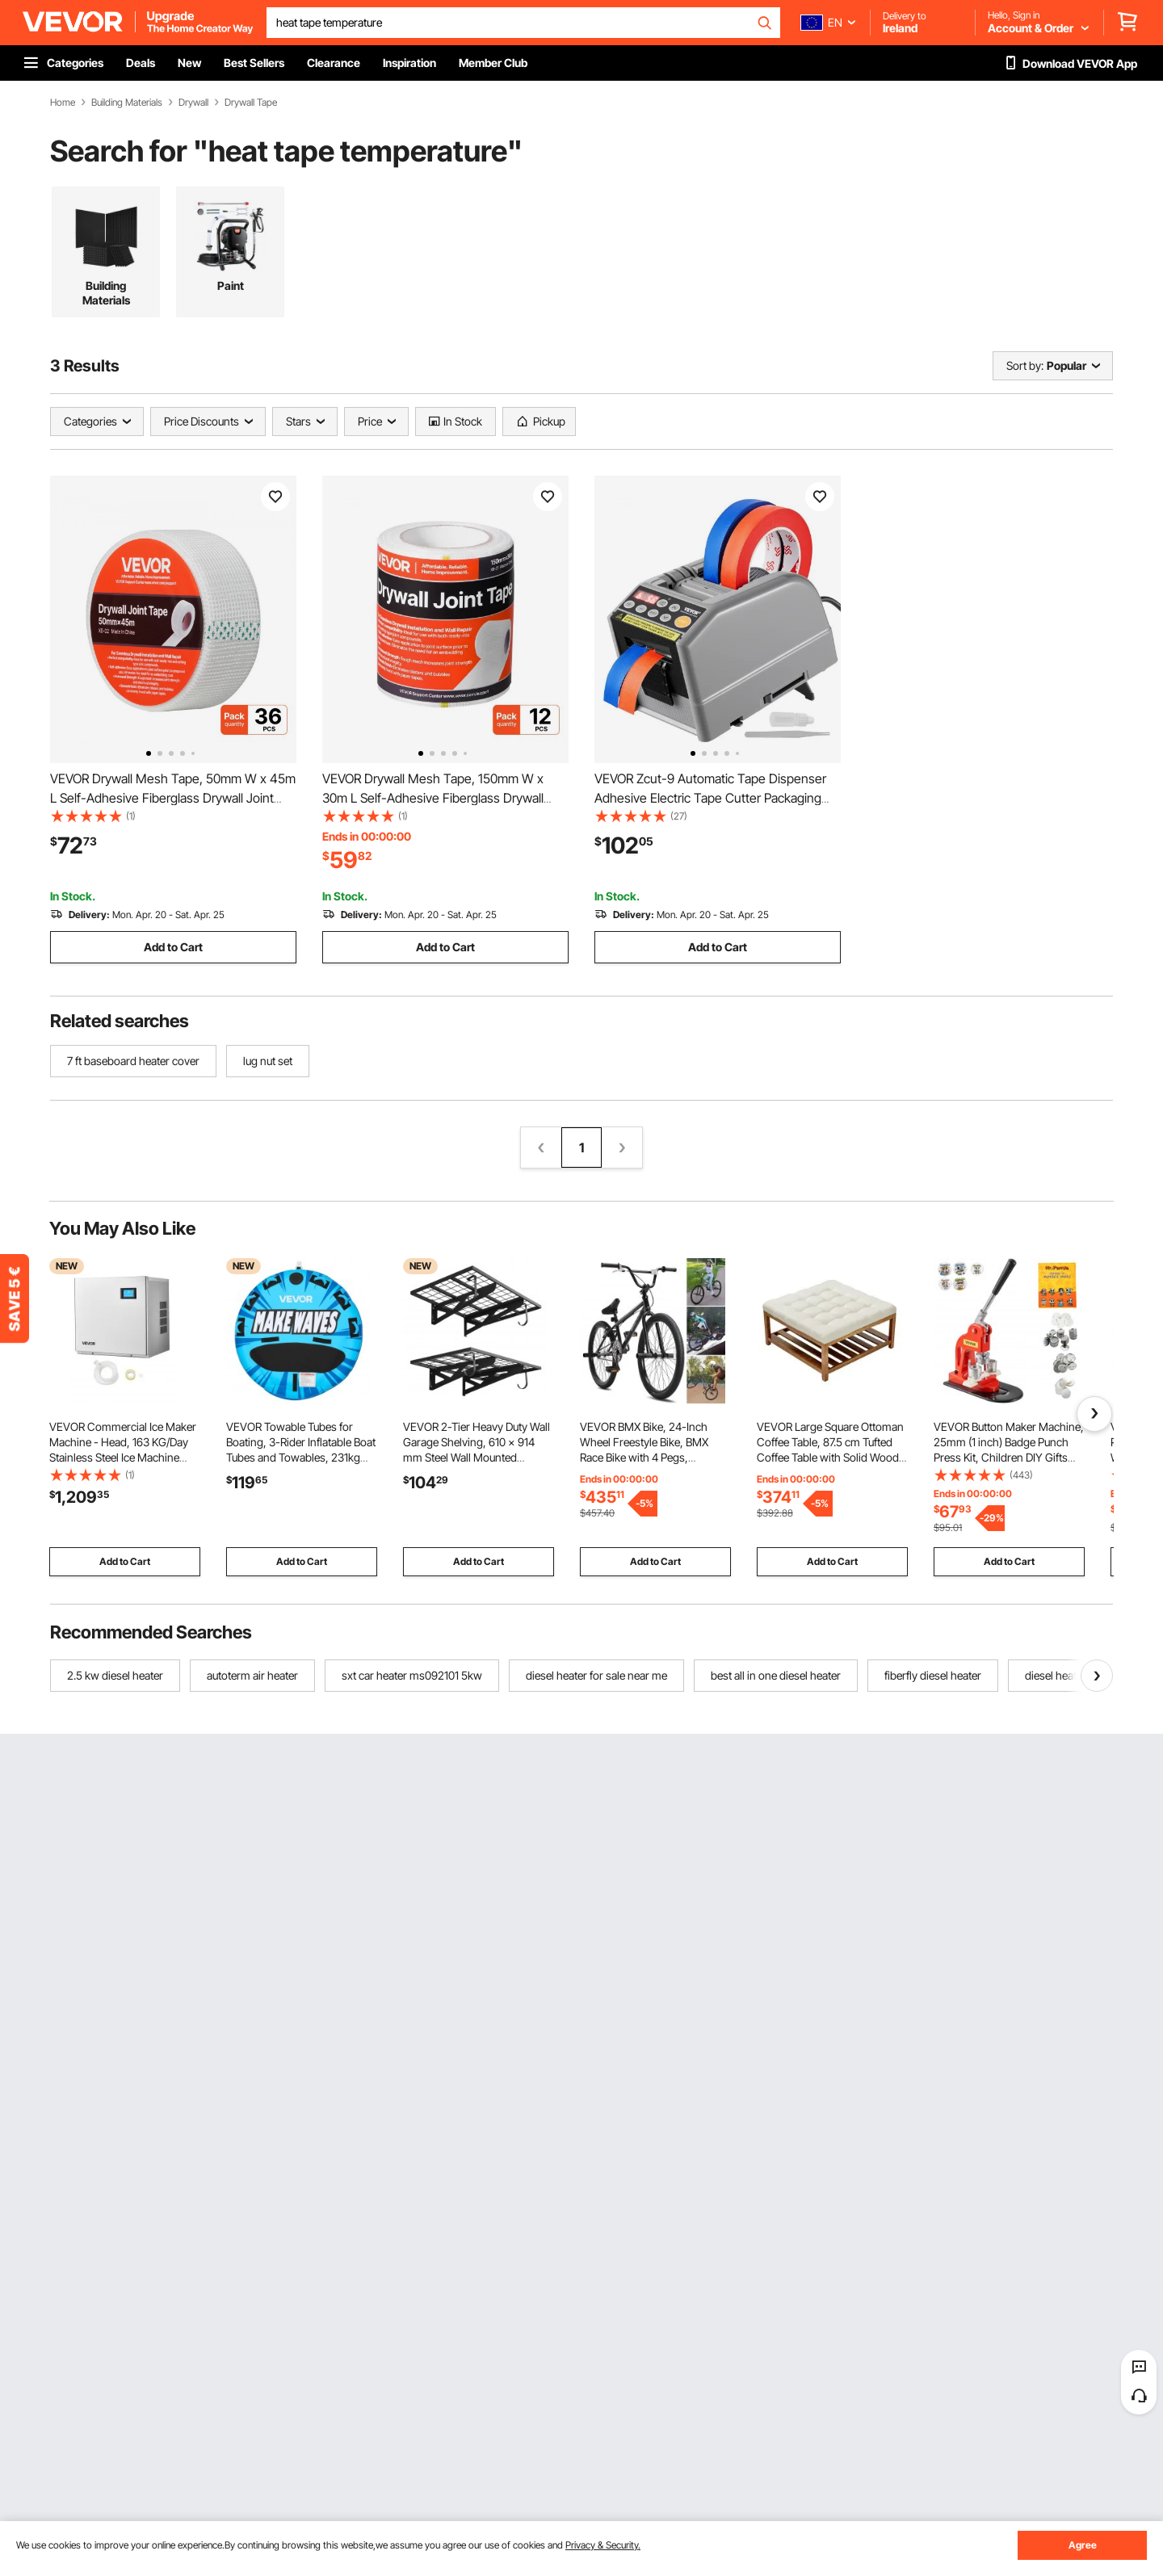 The image size is (1163, 2576). What do you see at coordinates (602, 2545) in the screenshot?
I see `Privacy & Security.` at bounding box center [602, 2545].